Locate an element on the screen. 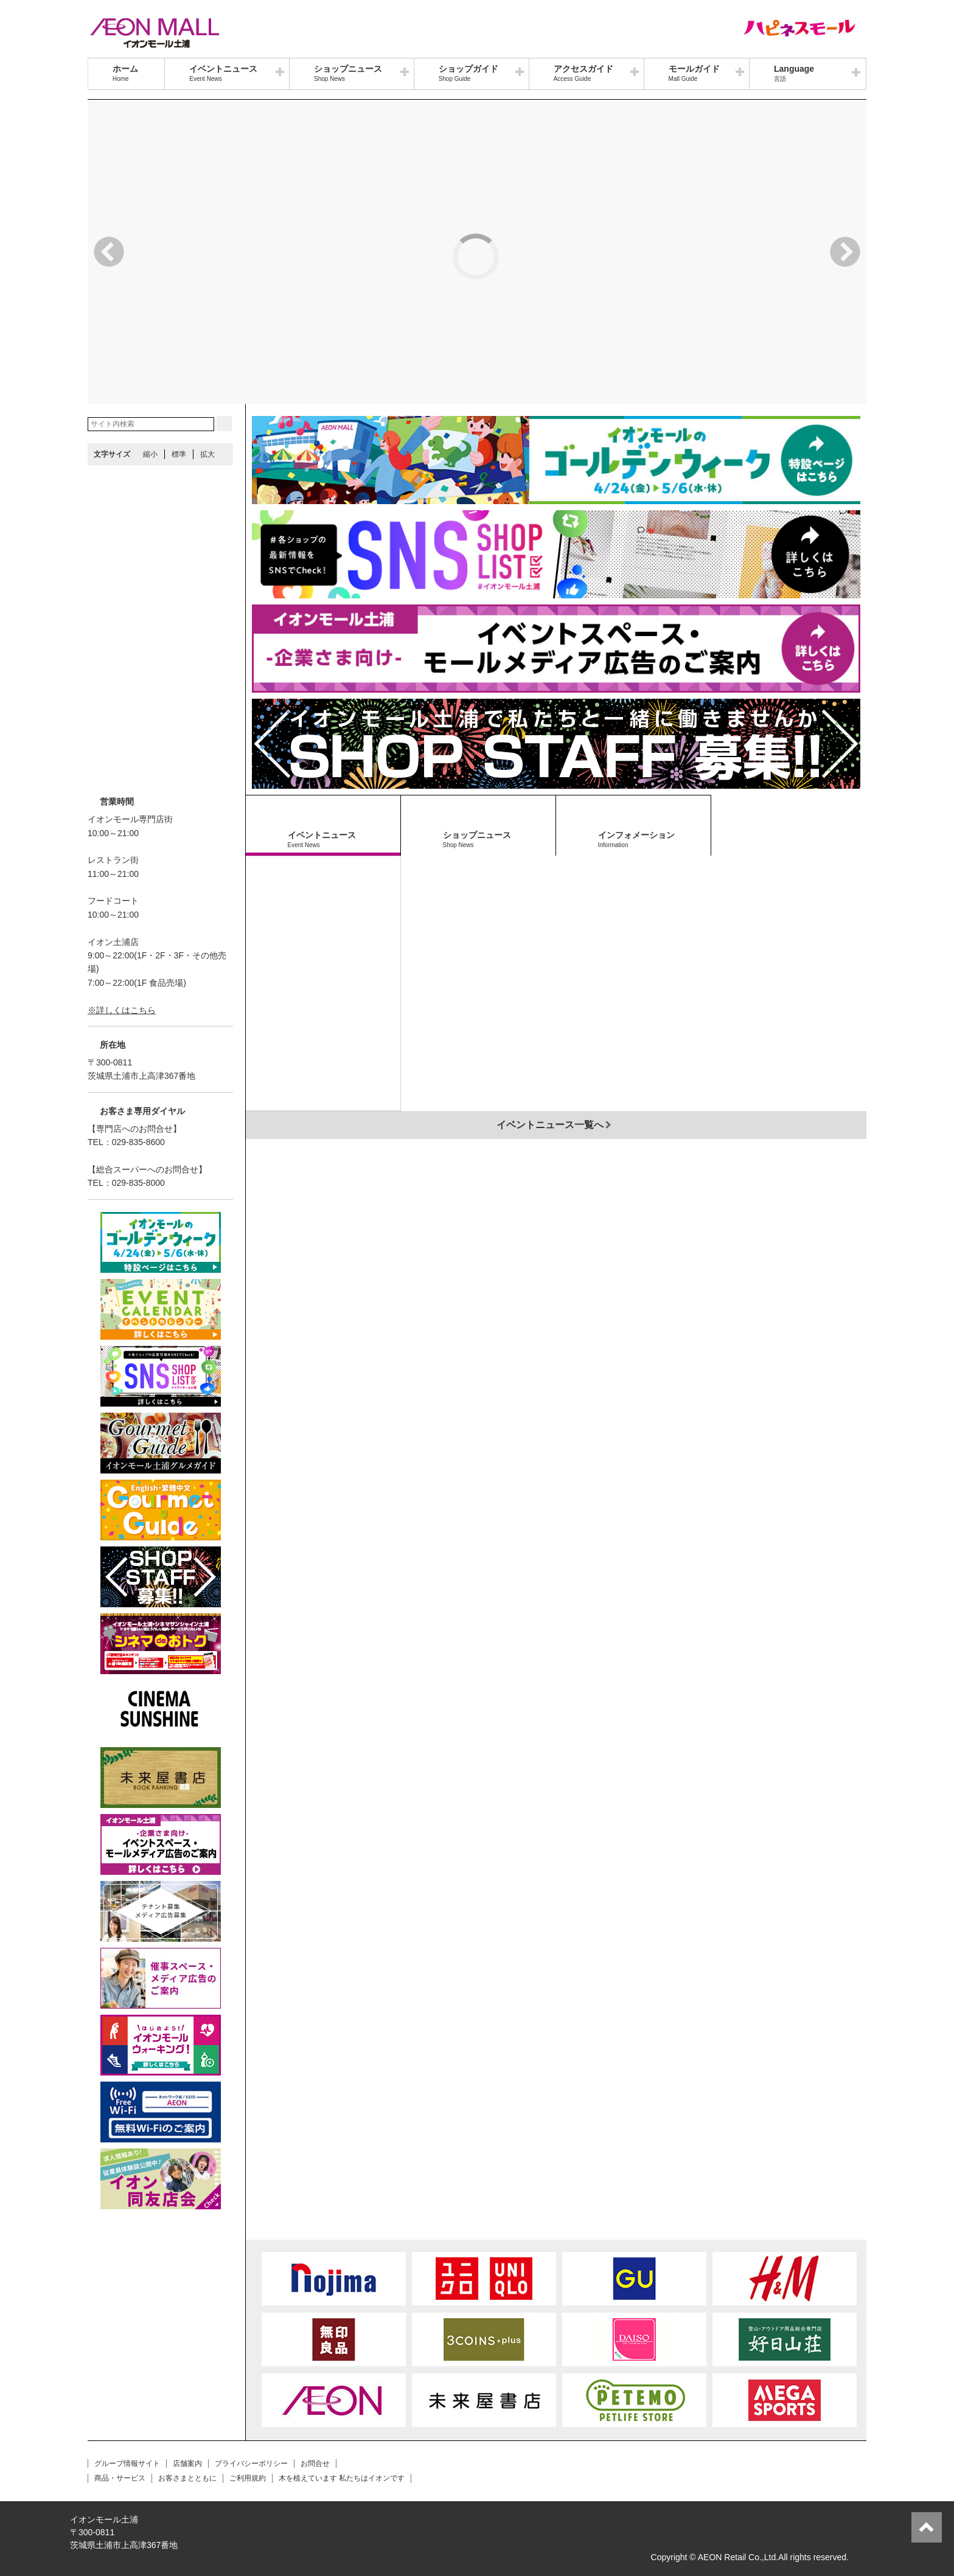 The height and width of the screenshot is (2576, 954). お客さまとともに is located at coordinates (187, 2478).